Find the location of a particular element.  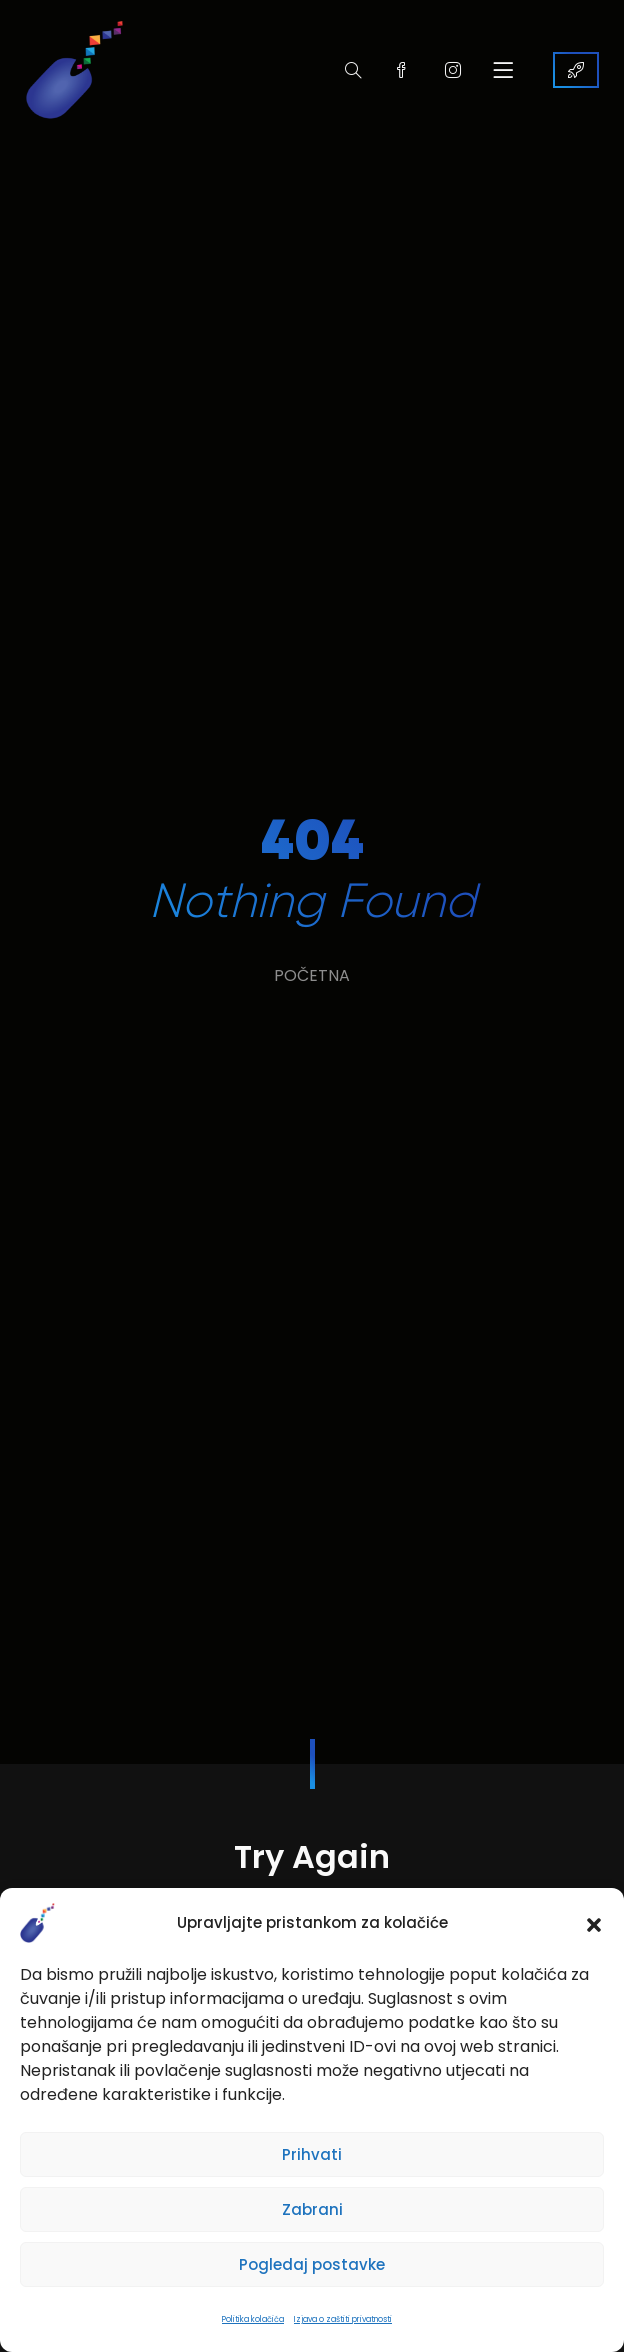

[button] is located at coordinates (594, 1923).